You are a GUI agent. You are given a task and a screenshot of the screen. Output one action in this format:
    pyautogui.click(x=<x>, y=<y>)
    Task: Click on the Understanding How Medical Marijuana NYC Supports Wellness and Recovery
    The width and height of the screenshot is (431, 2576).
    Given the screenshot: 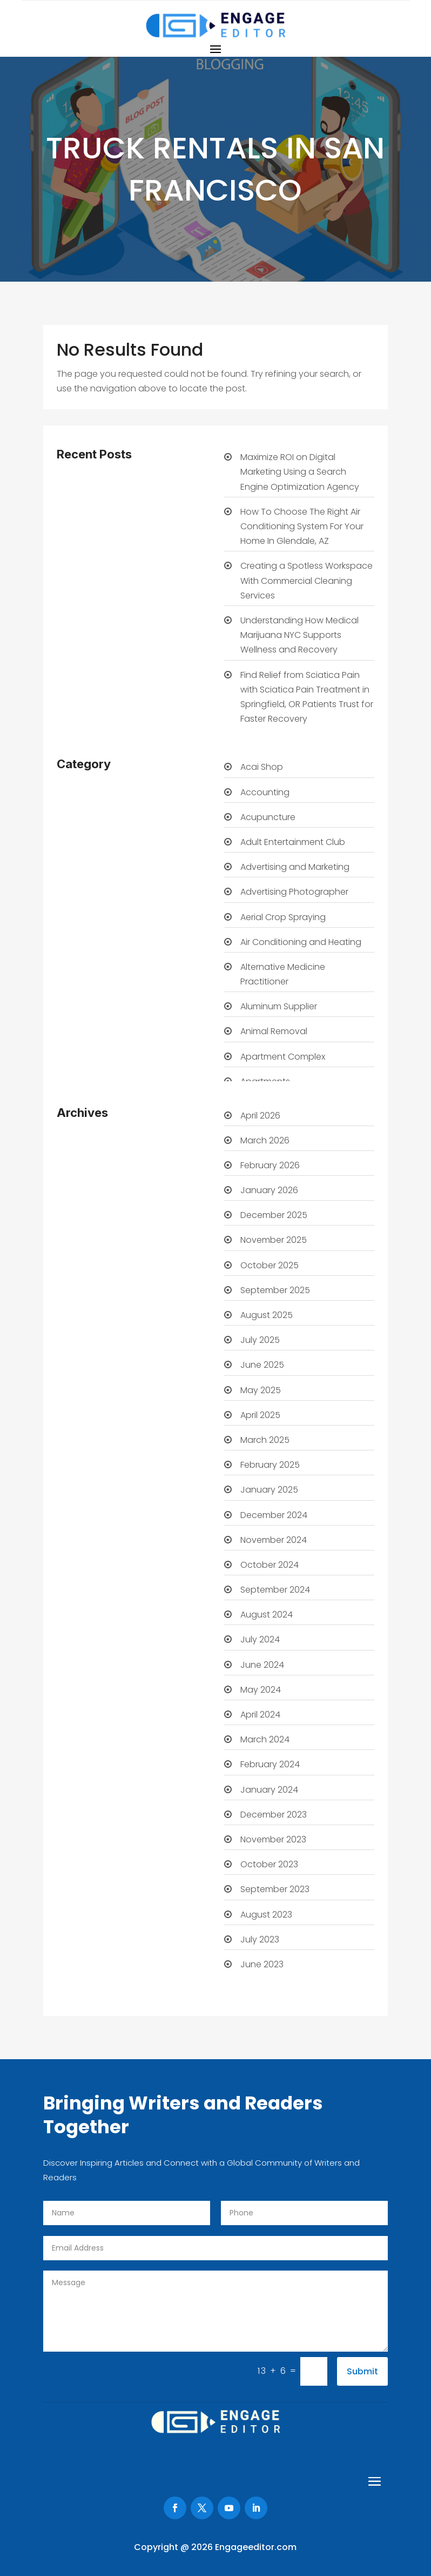 What is the action you would take?
    pyautogui.click(x=299, y=635)
    